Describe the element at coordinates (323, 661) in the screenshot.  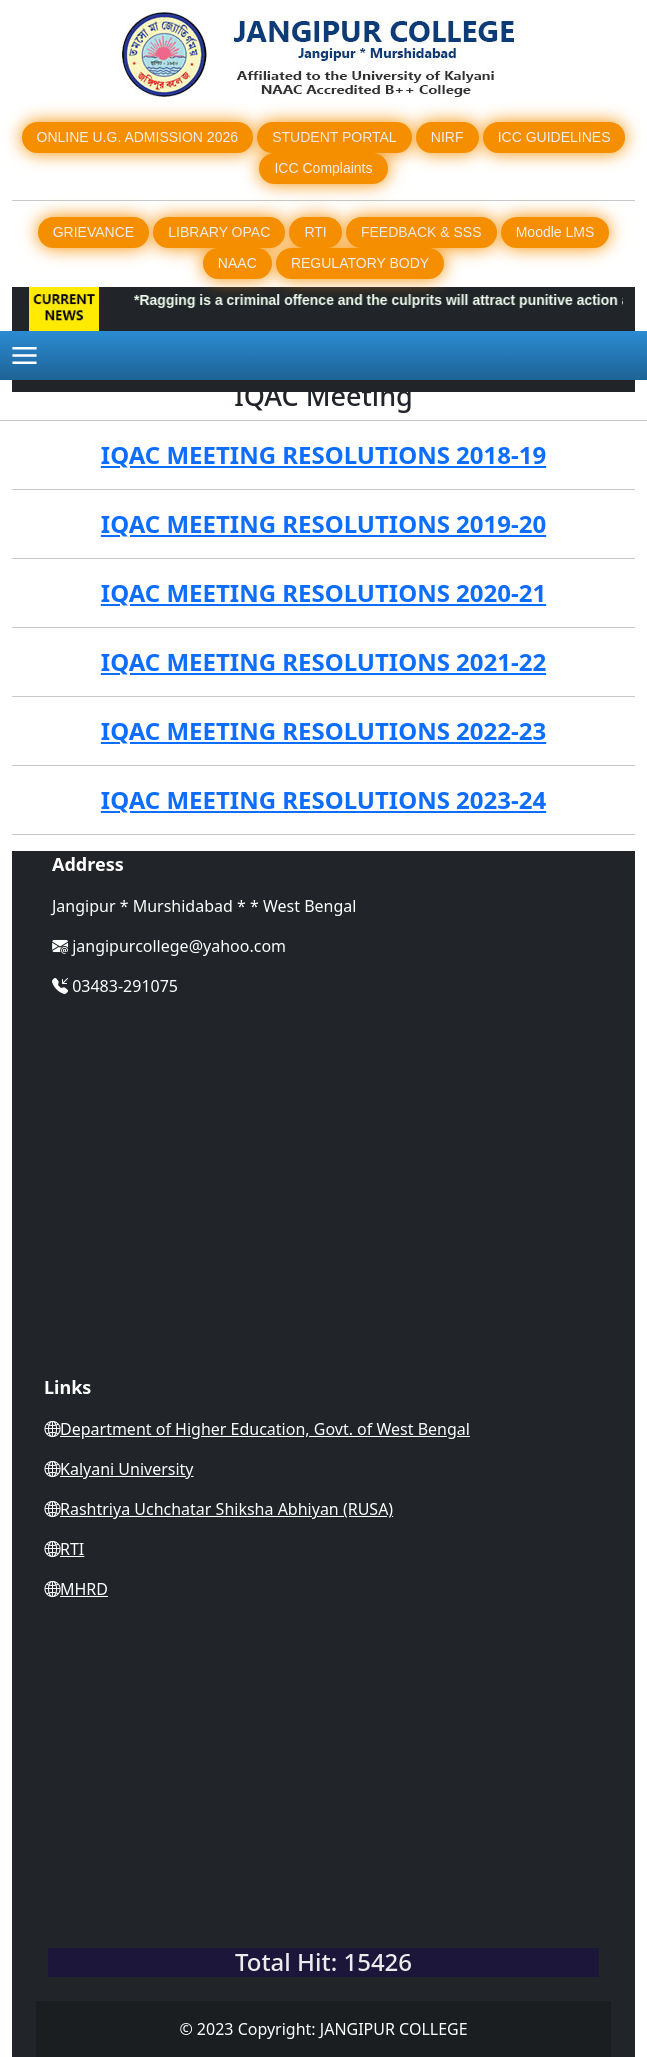
I see `IQAC MEETING RESOLUTIONS 2021-22` at that location.